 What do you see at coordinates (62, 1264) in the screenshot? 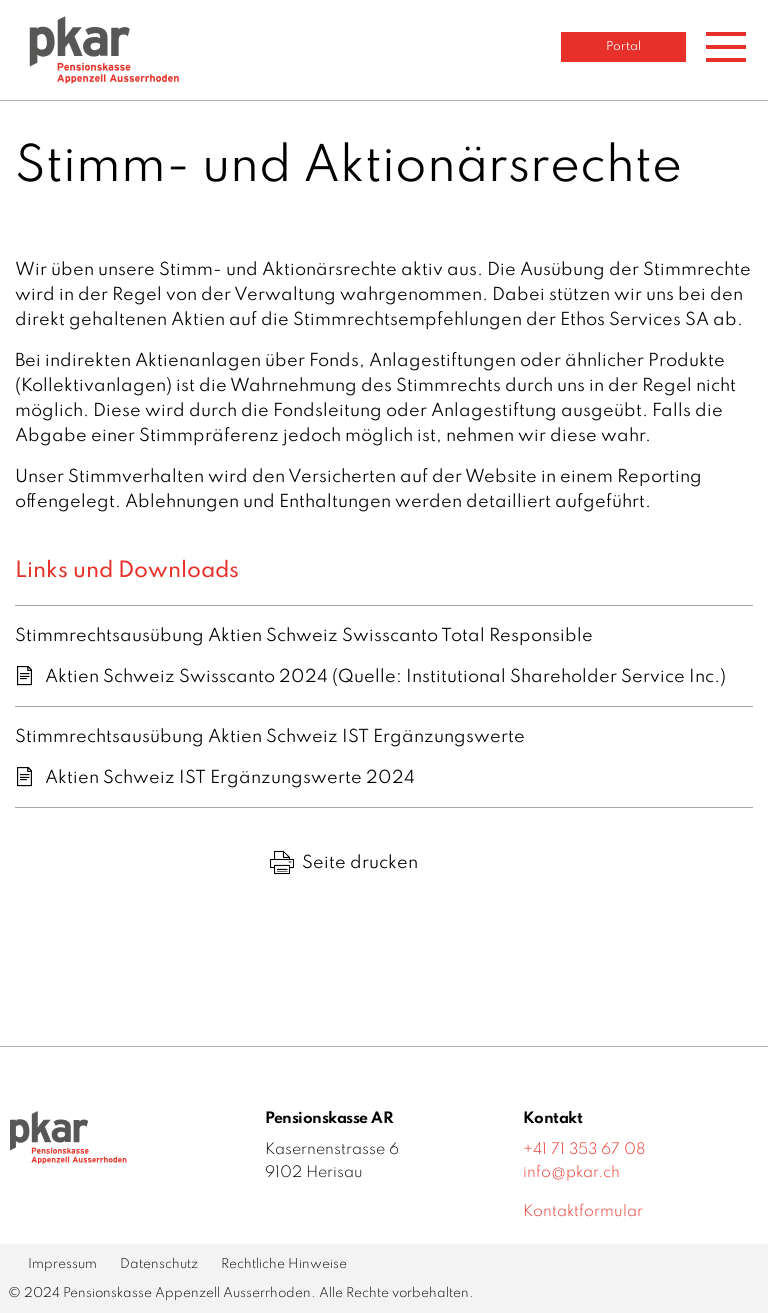
I see `Impressum` at bounding box center [62, 1264].